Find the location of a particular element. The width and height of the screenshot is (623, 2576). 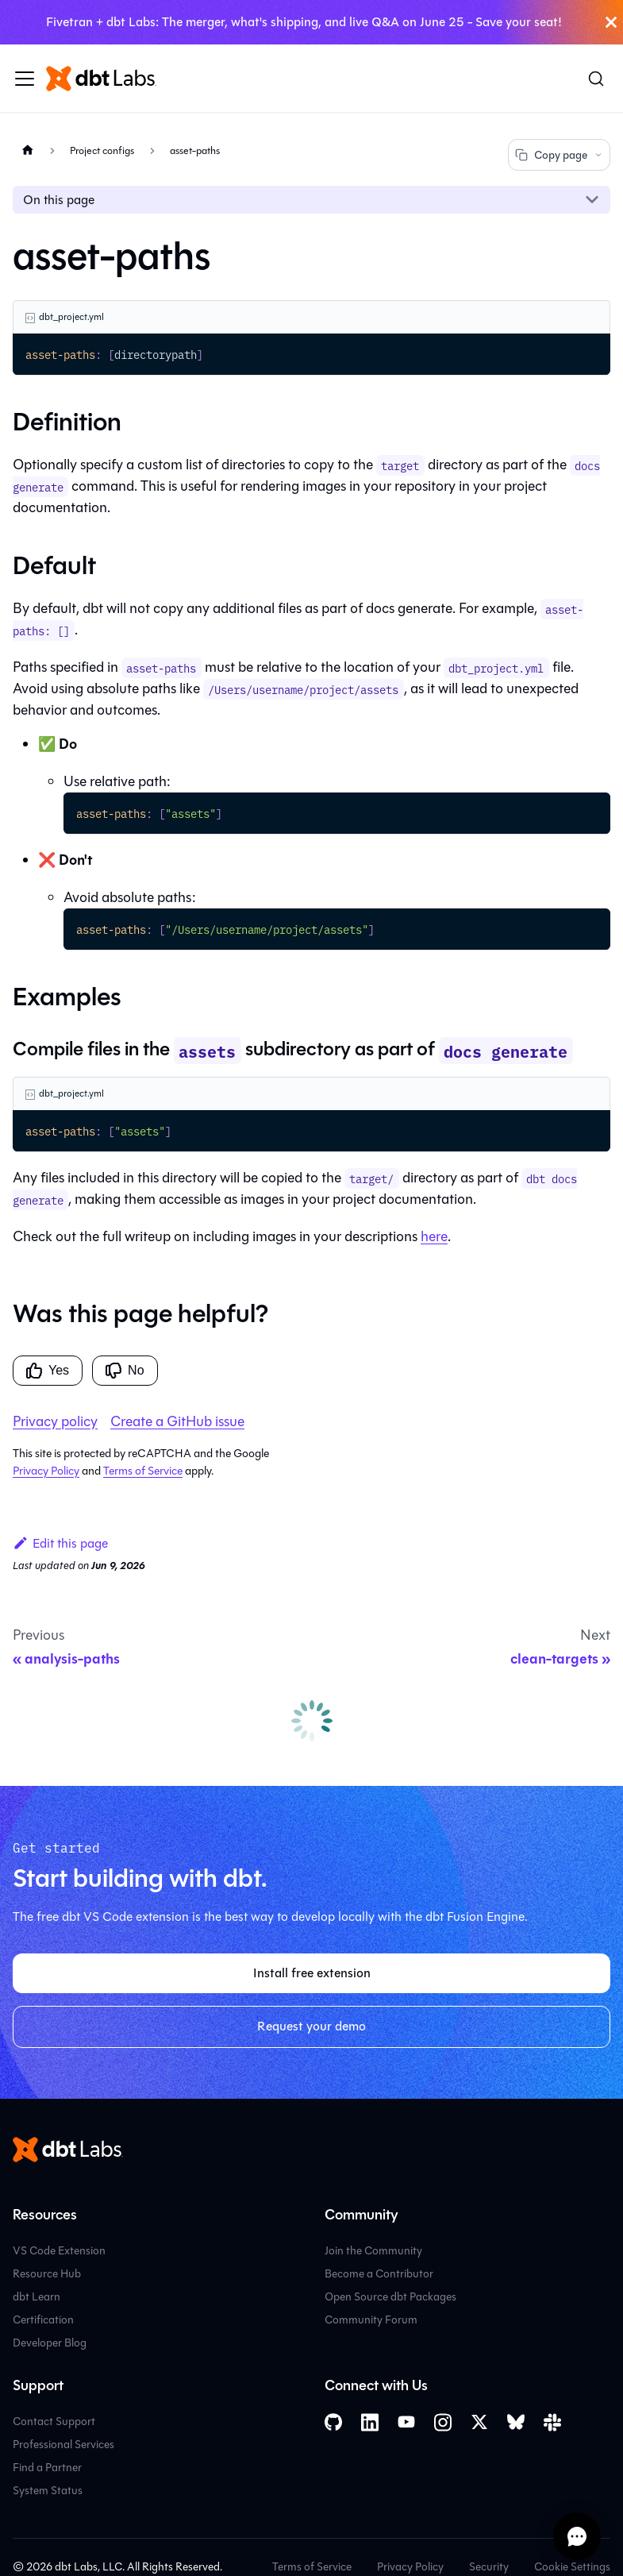

System Status is located at coordinates (48, 2490).